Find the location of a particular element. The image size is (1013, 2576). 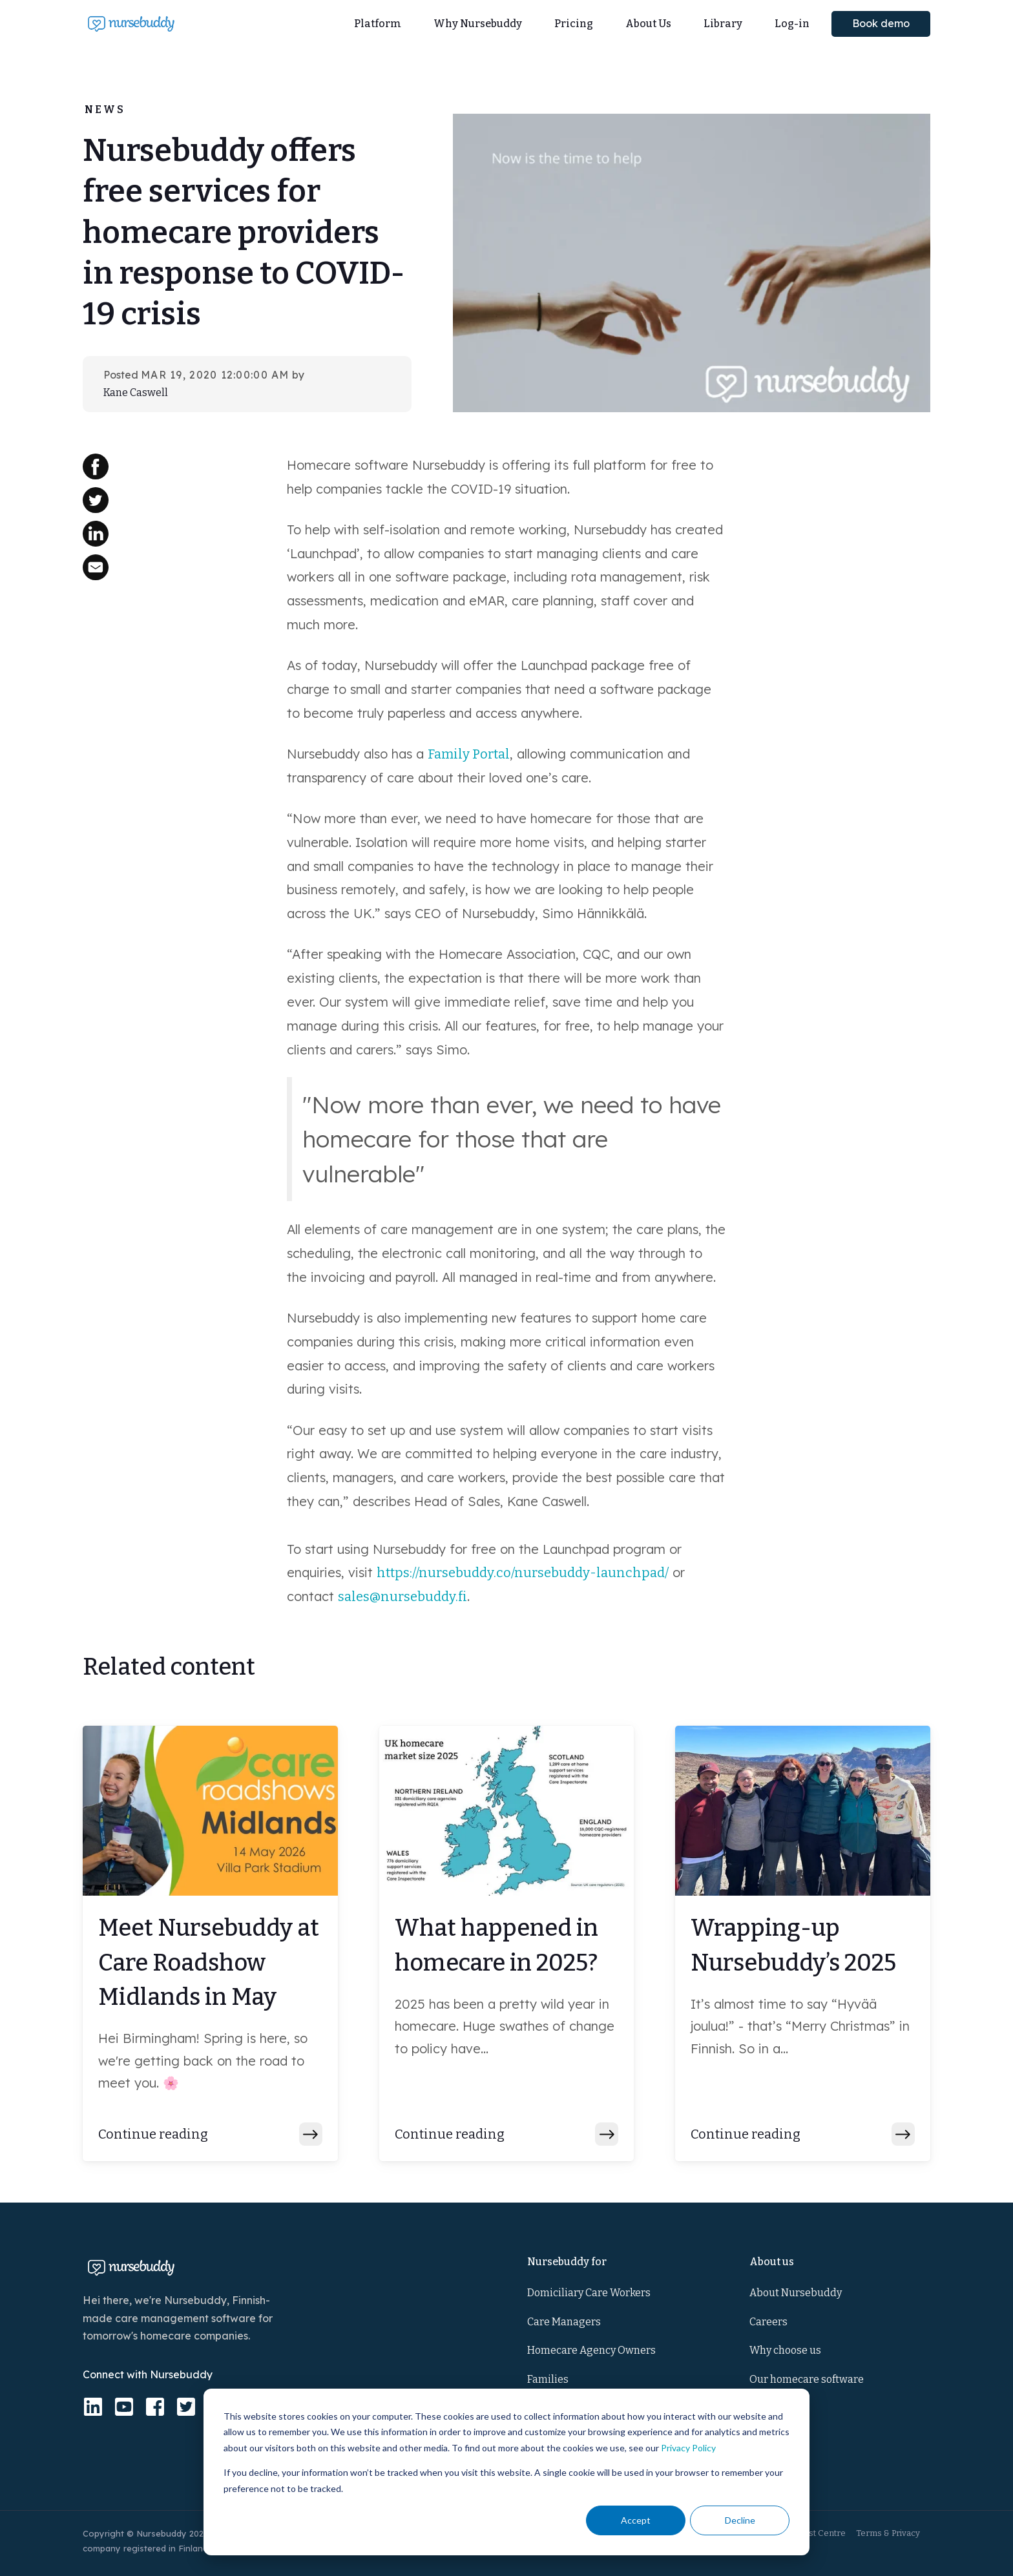

Library is located at coordinates (723, 23).